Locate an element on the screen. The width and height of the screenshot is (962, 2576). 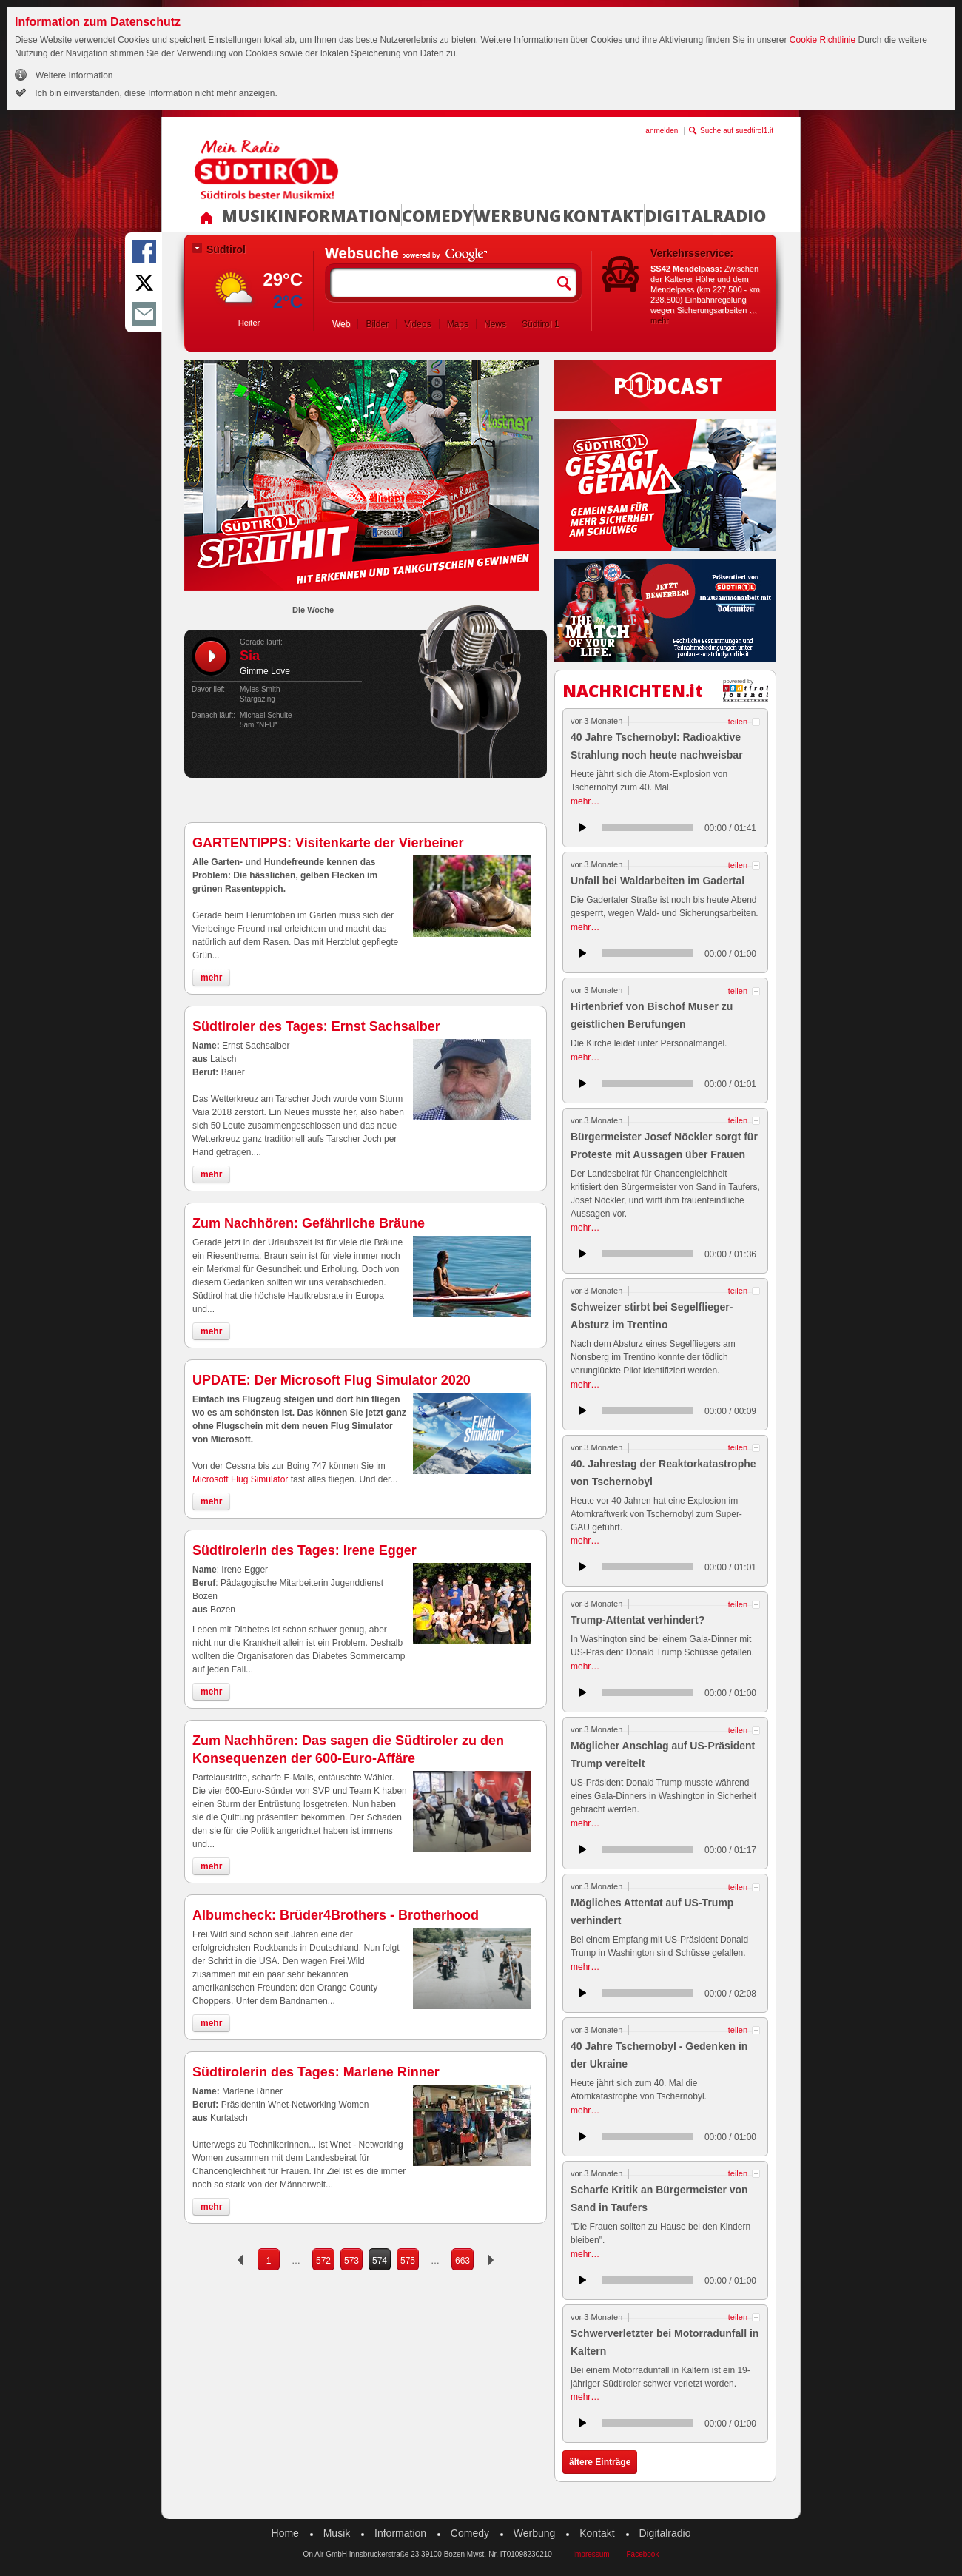
Zum Nachhören: Gefährliche Bräune is located at coordinates (308, 1223).